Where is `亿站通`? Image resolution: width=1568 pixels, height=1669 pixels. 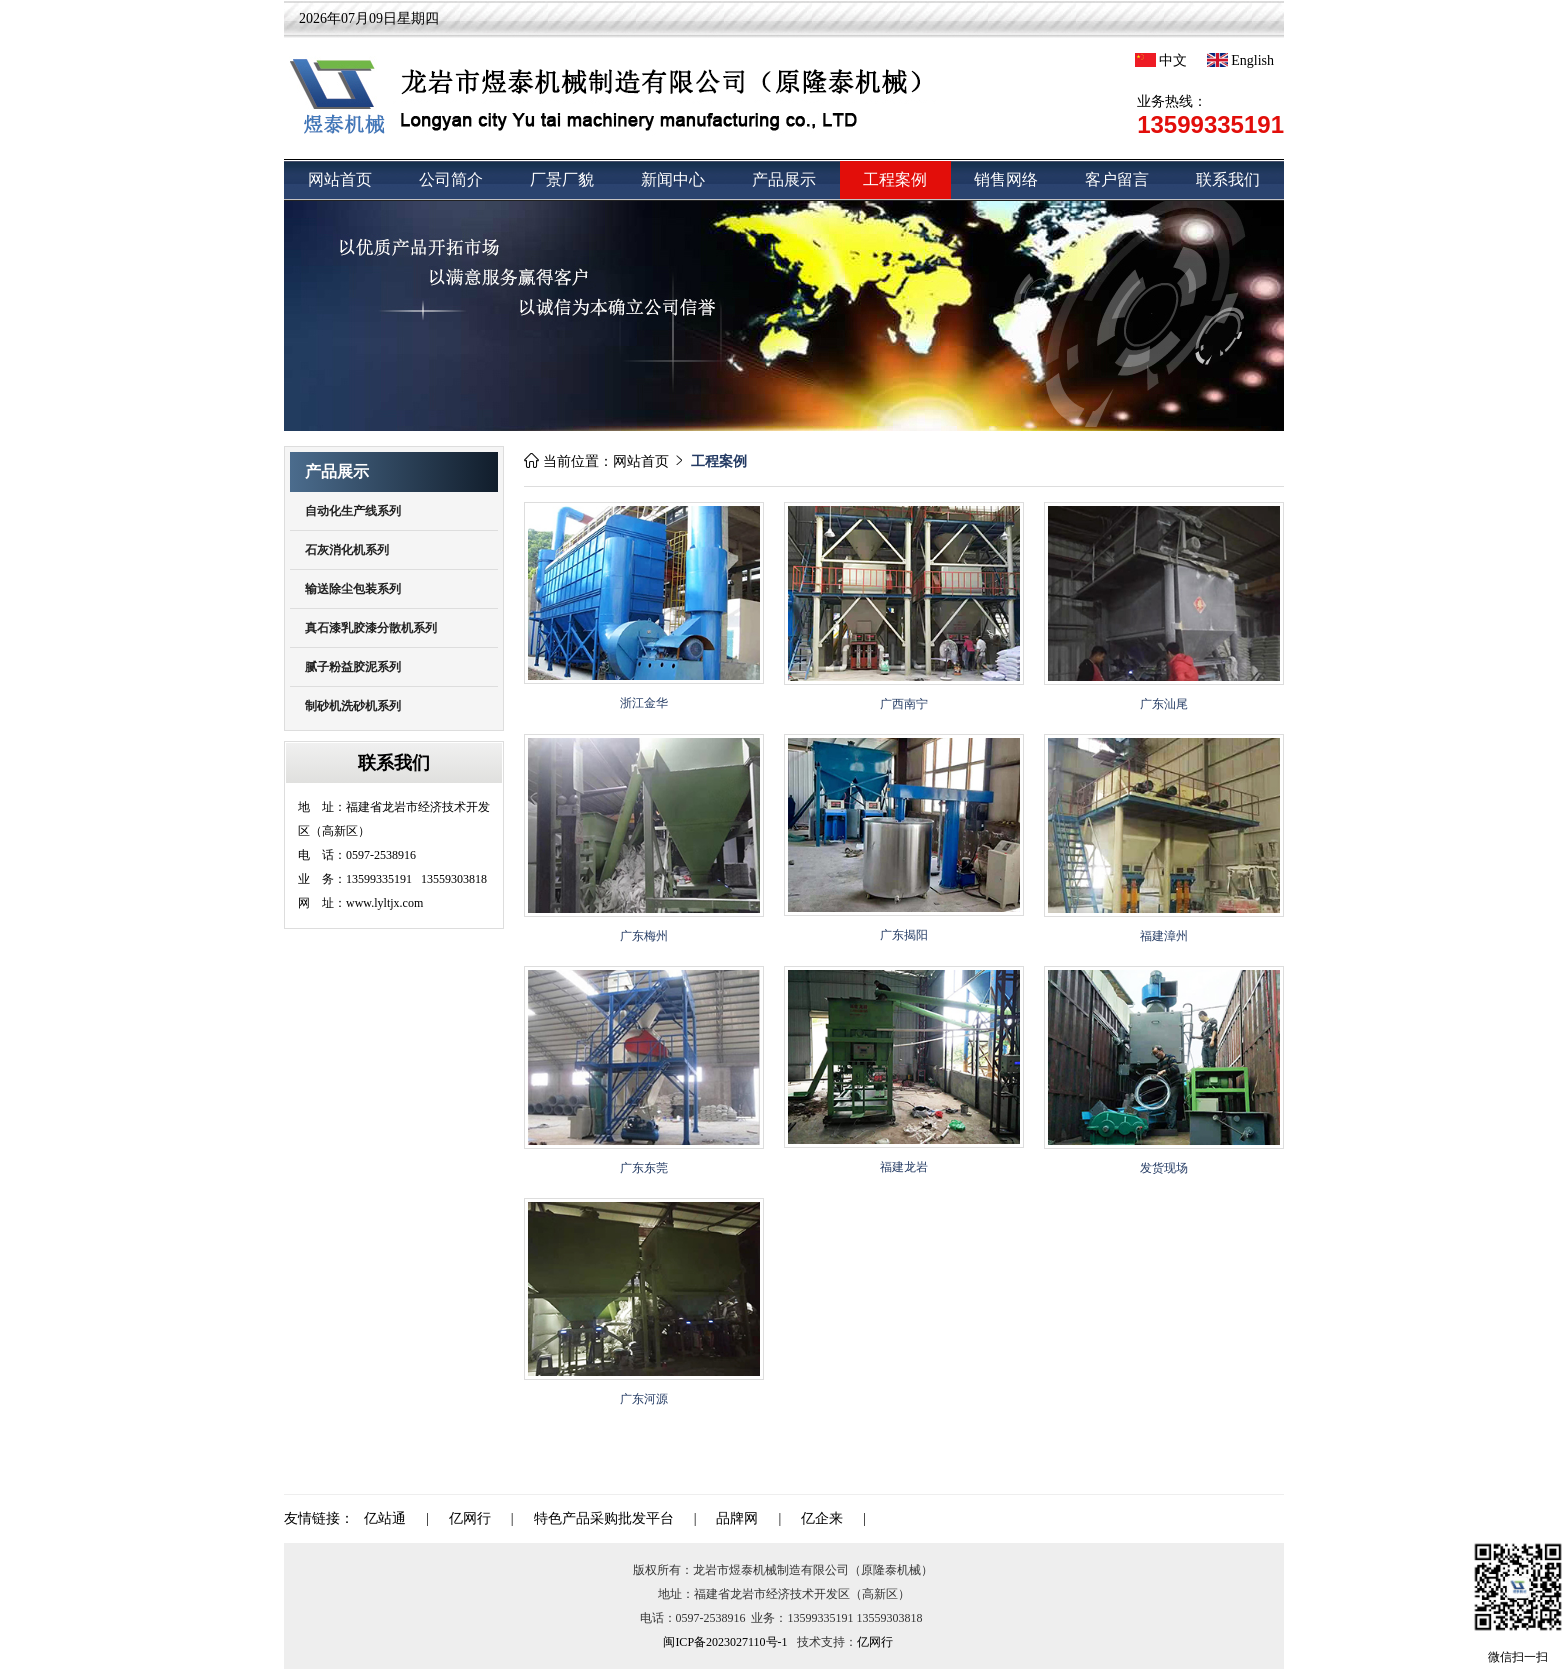
亿站通 is located at coordinates (385, 1518).